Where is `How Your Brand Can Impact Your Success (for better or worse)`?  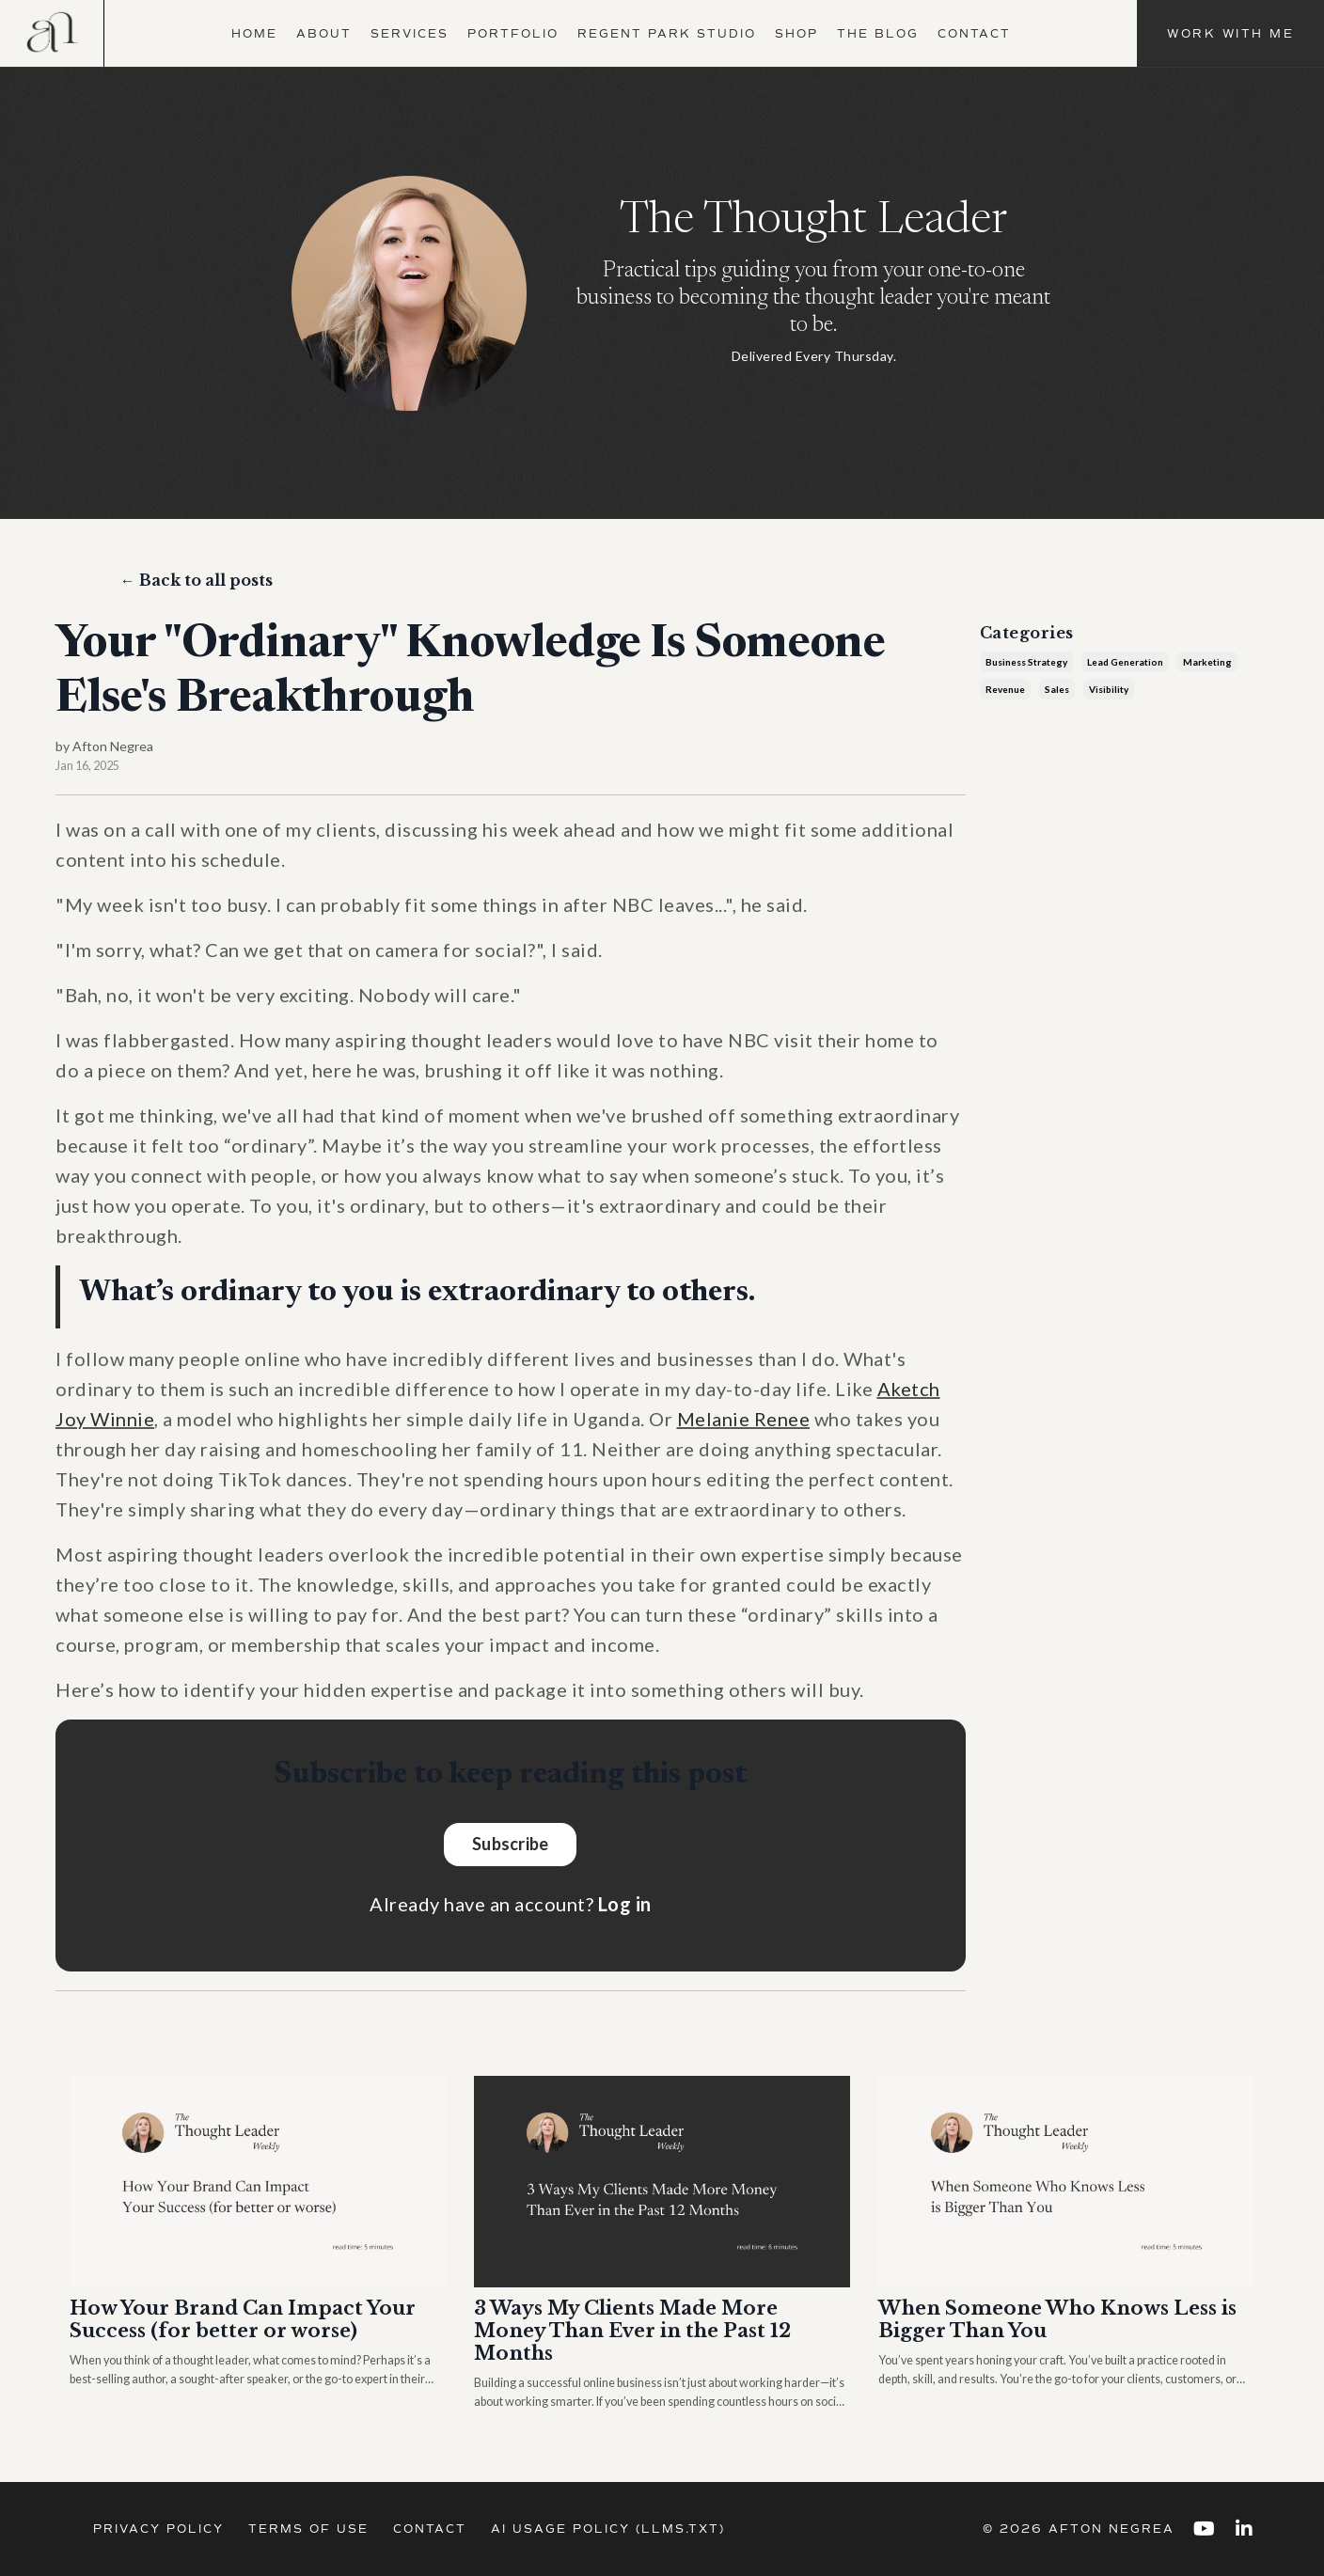 How Your Brand Can Impact Your Success (for better or worse) is located at coordinates (243, 2319).